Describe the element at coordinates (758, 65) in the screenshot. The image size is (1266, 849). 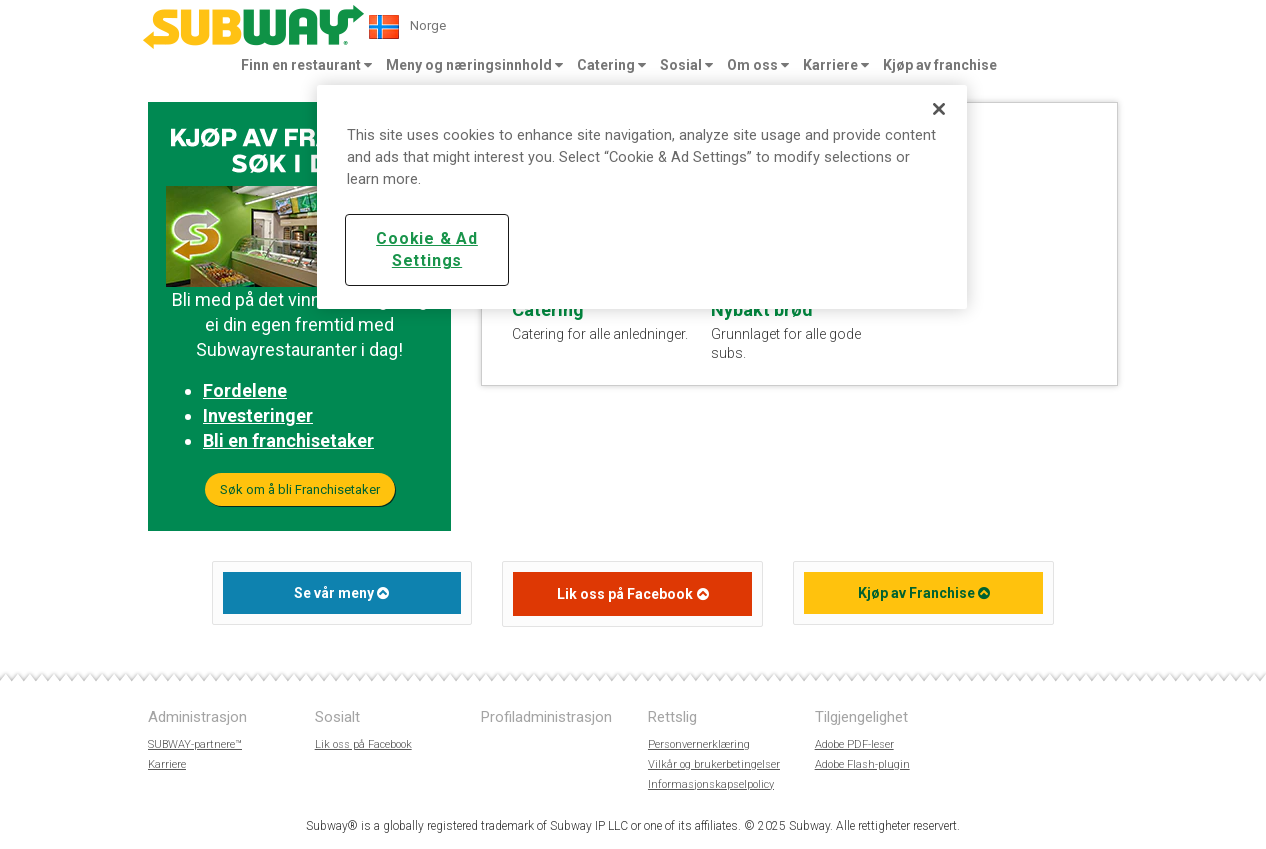
I see `Om oss` at that location.